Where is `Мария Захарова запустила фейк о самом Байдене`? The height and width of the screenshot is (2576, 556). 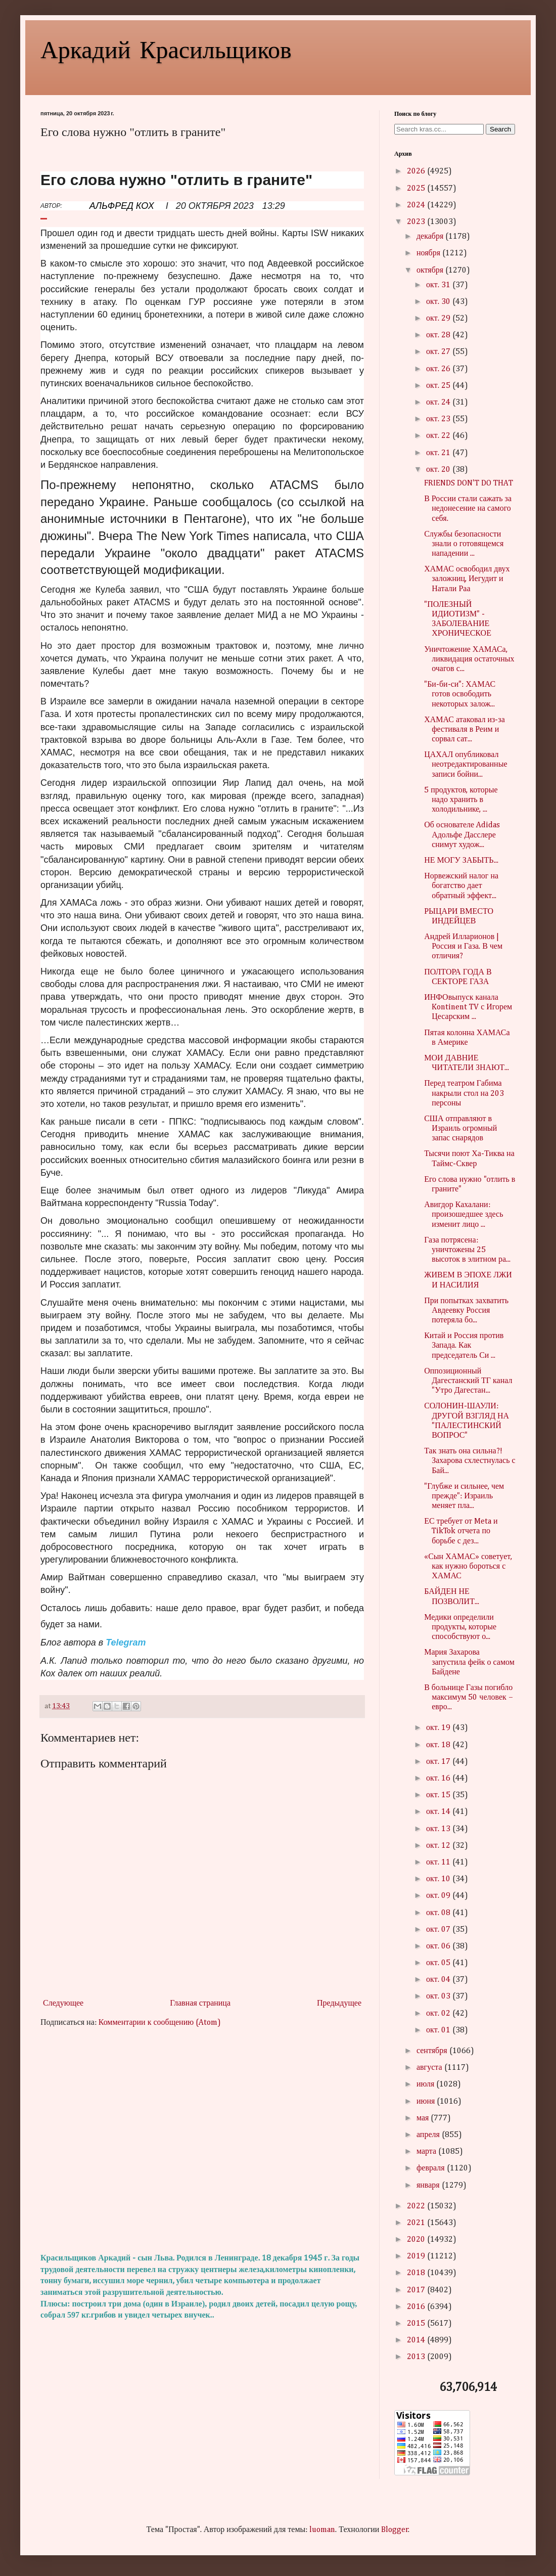 Мария Захарова запустила фейк о самом Байдене is located at coordinates (469, 1662).